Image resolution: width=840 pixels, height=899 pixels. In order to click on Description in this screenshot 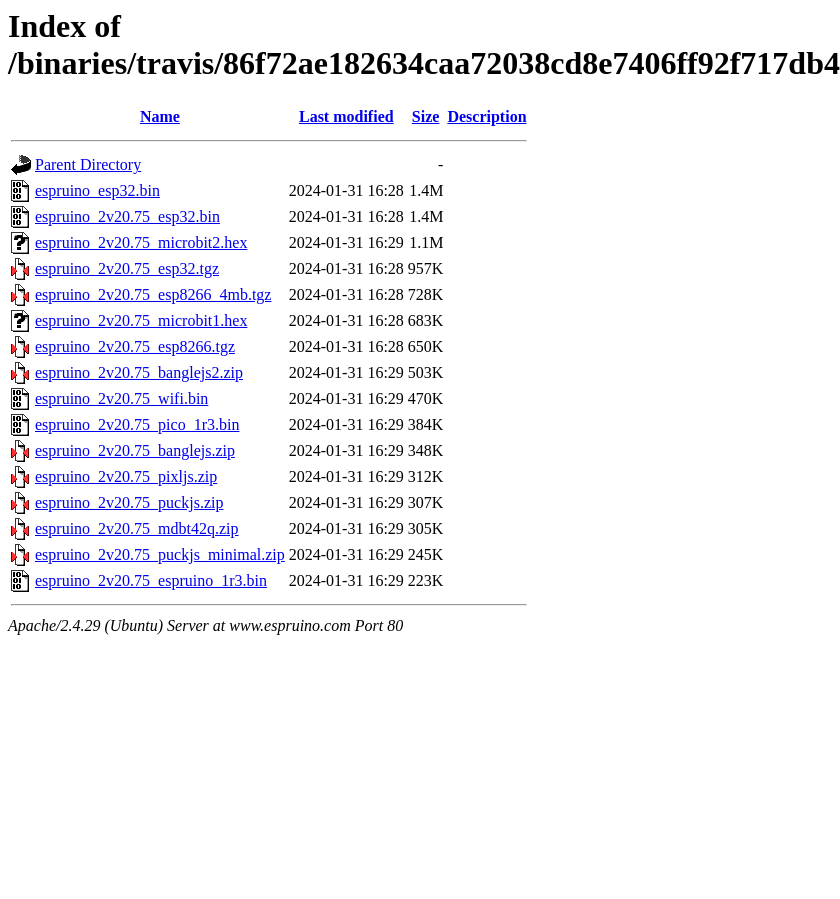, I will do `click(486, 116)`.